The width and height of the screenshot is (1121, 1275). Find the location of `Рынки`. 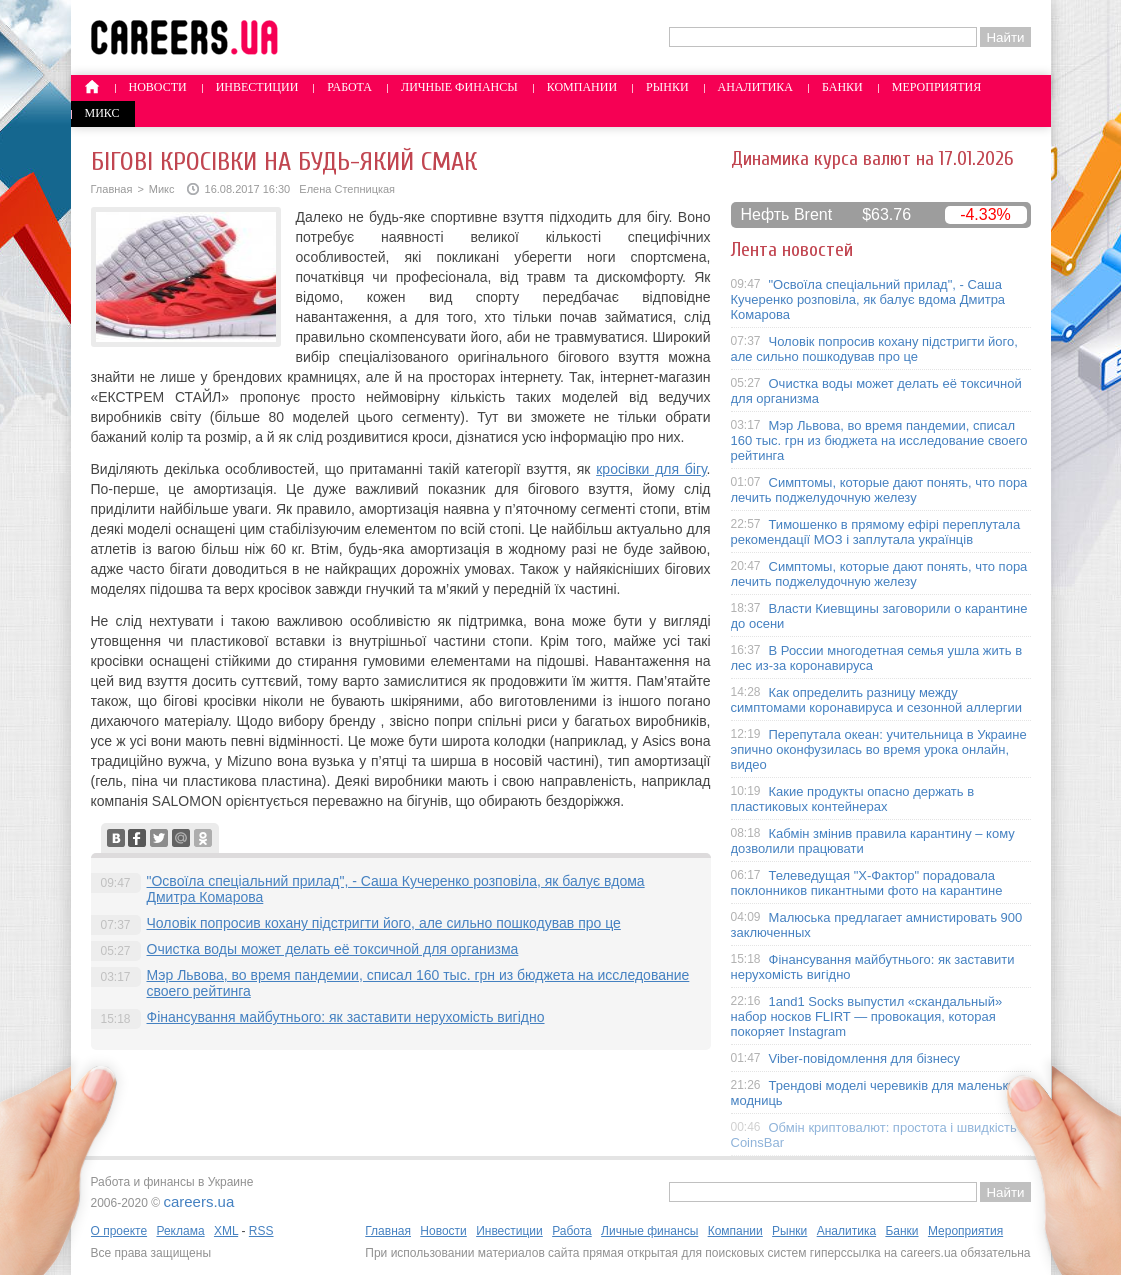

Рынки is located at coordinates (667, 87).